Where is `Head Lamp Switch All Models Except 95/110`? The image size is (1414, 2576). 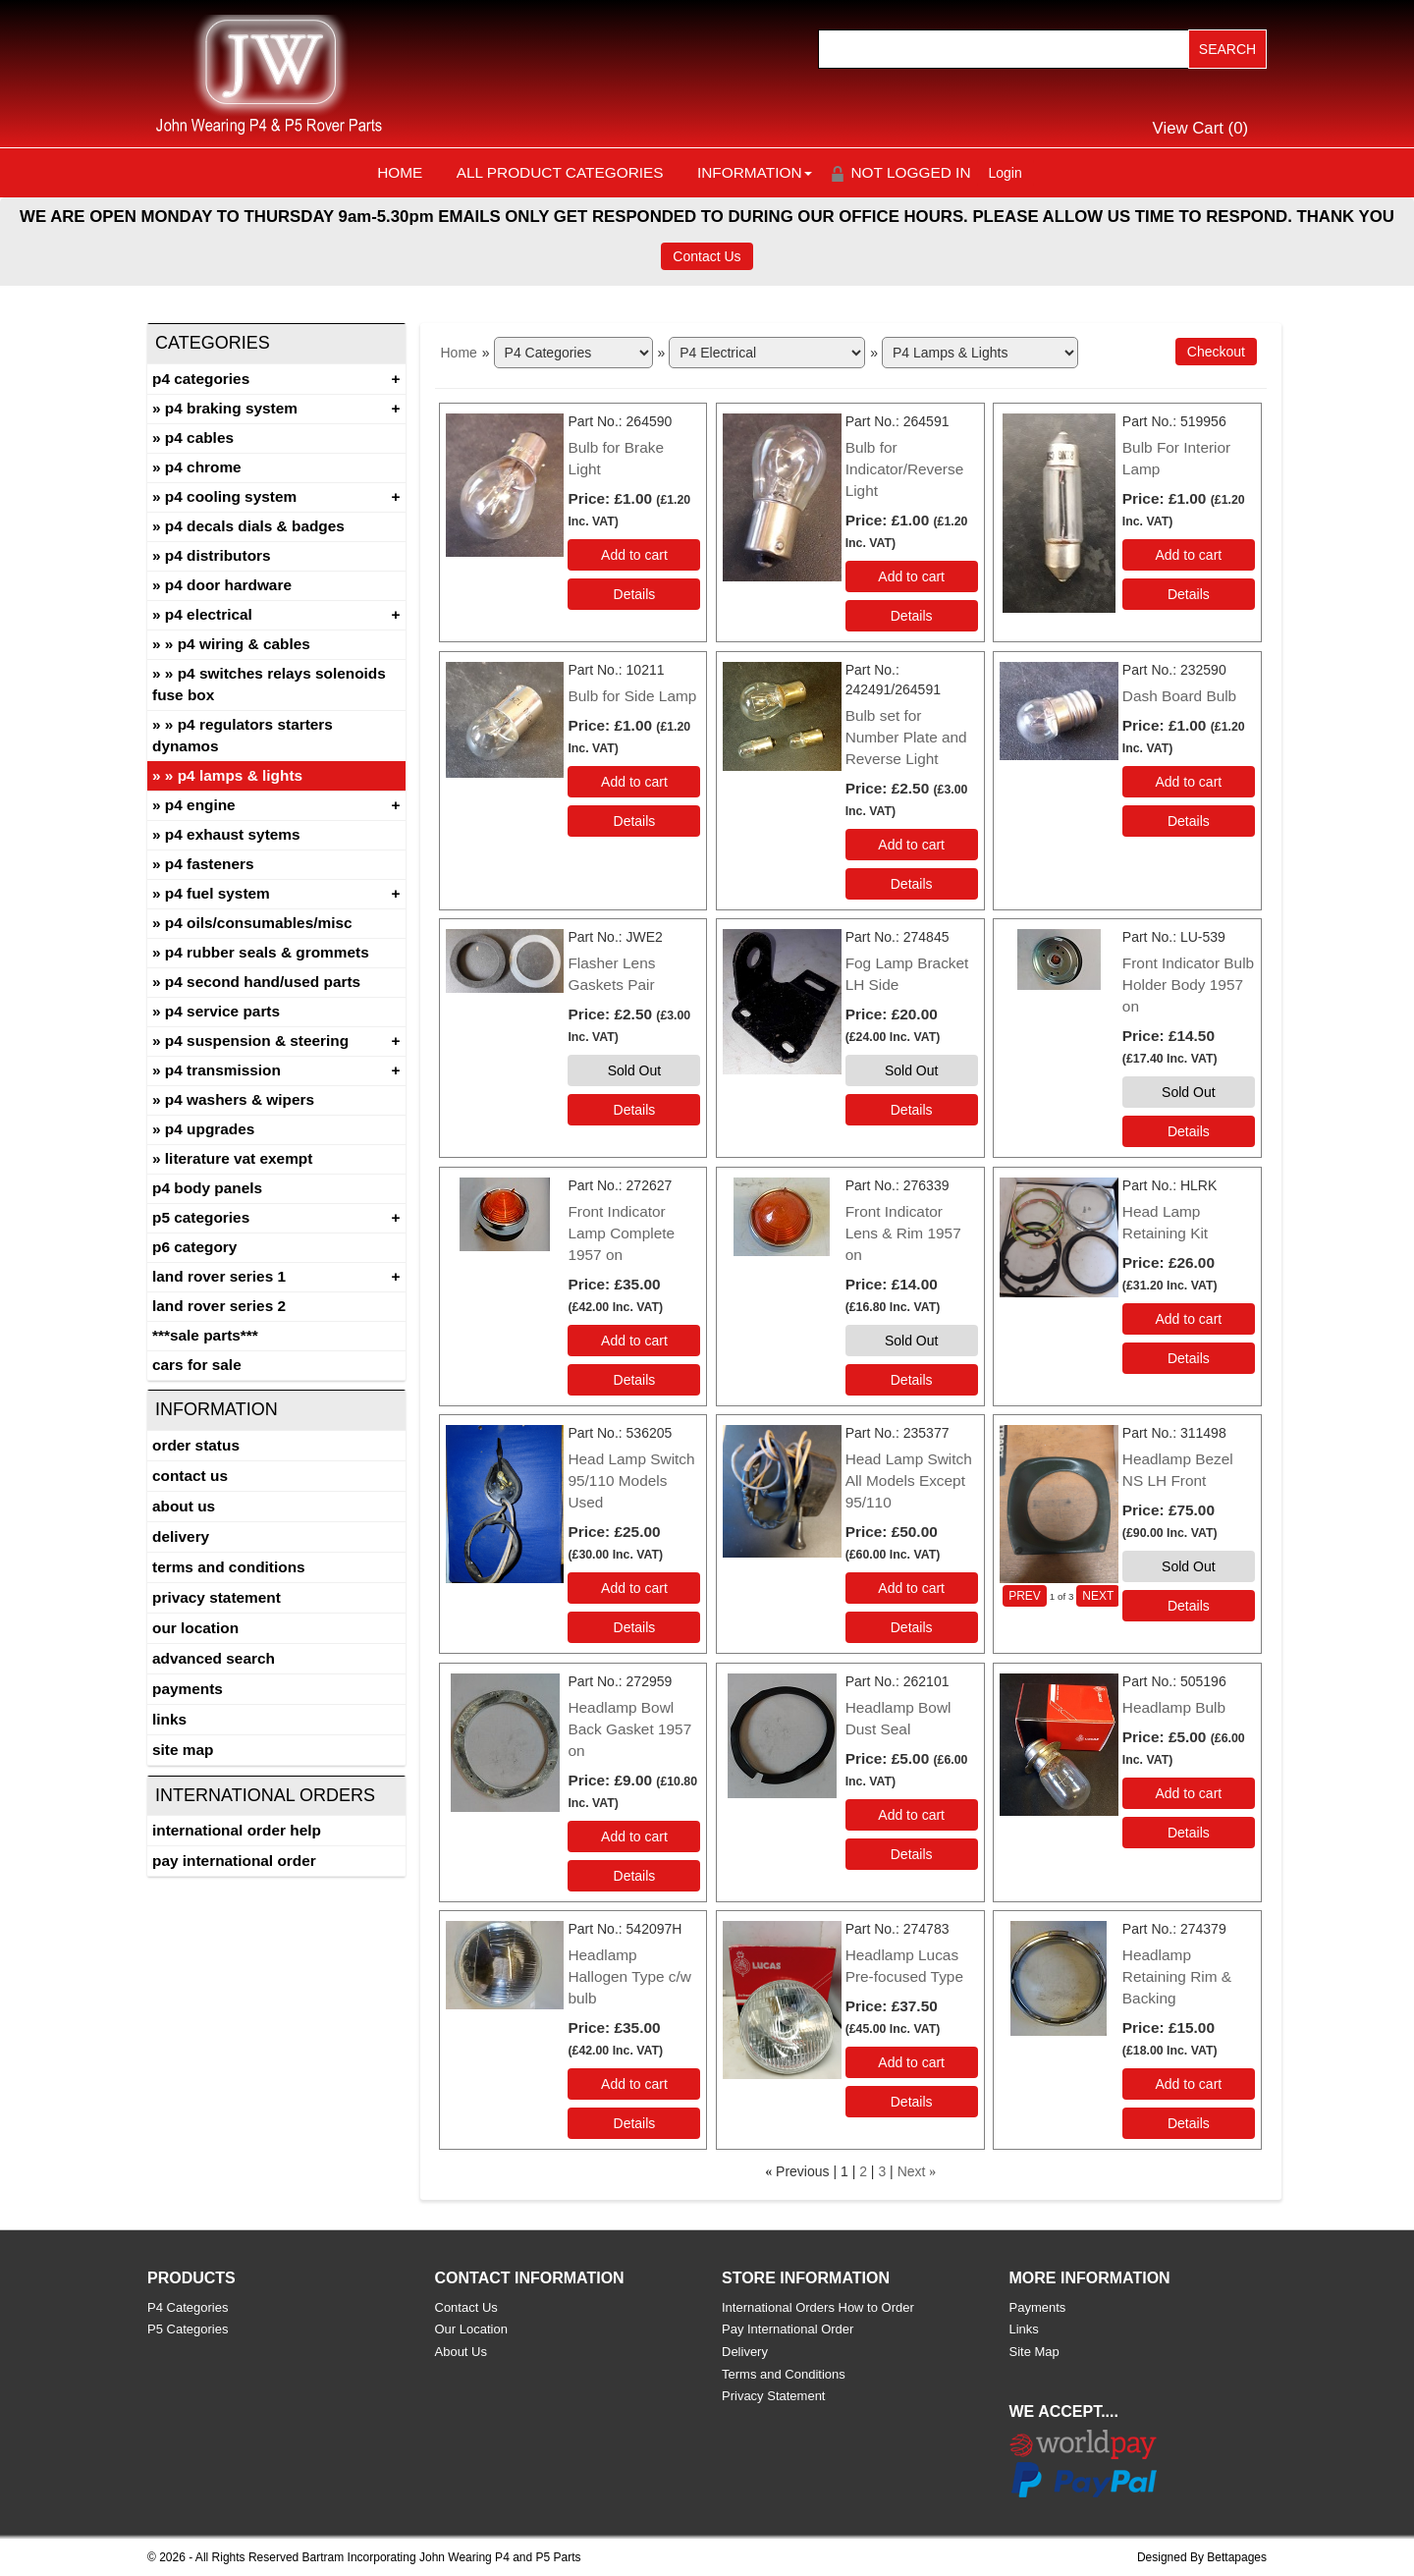
Head Lamp Switch All Models Except 95/110 is located at coordinates (908, 1480).